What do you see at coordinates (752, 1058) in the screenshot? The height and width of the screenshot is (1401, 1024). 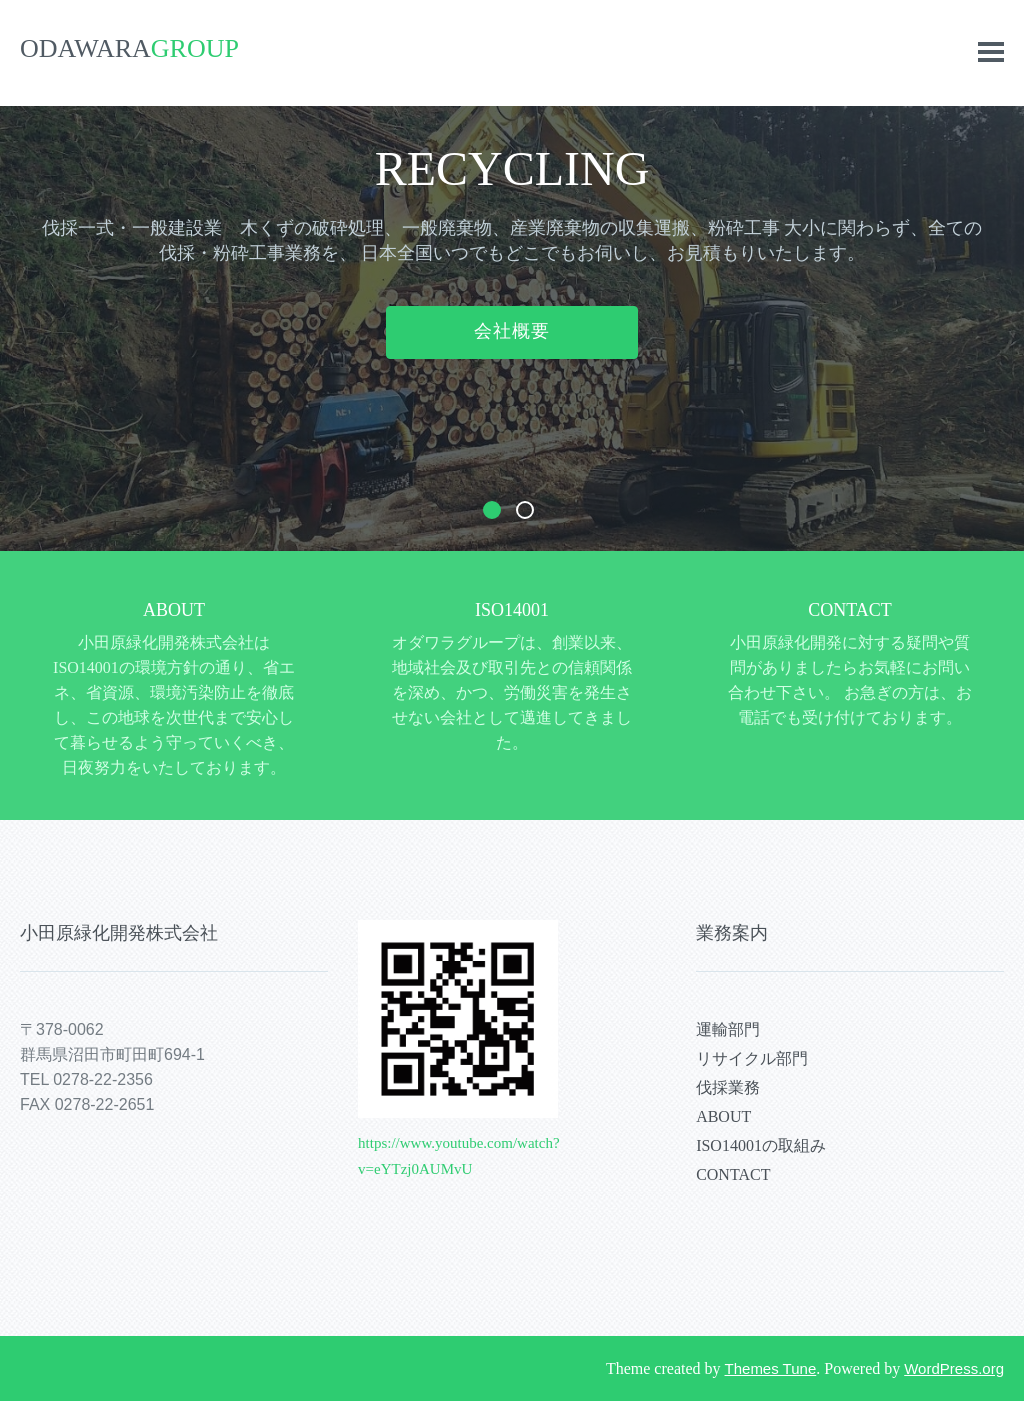 I see `リサイクル部門` at bounding box center [752, 1058].